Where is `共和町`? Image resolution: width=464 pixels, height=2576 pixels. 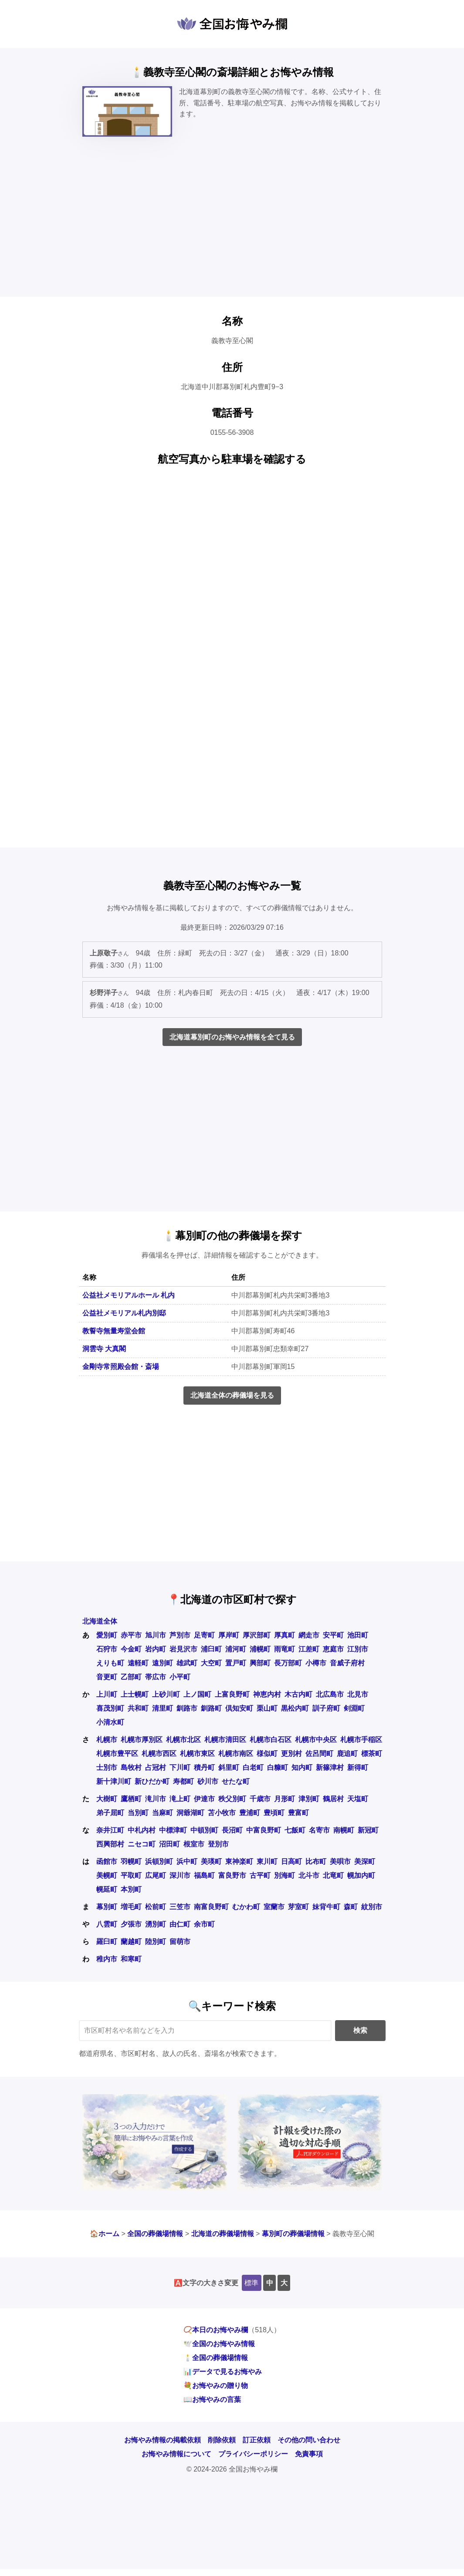 共和町 is located at coordinates (138, 1708).